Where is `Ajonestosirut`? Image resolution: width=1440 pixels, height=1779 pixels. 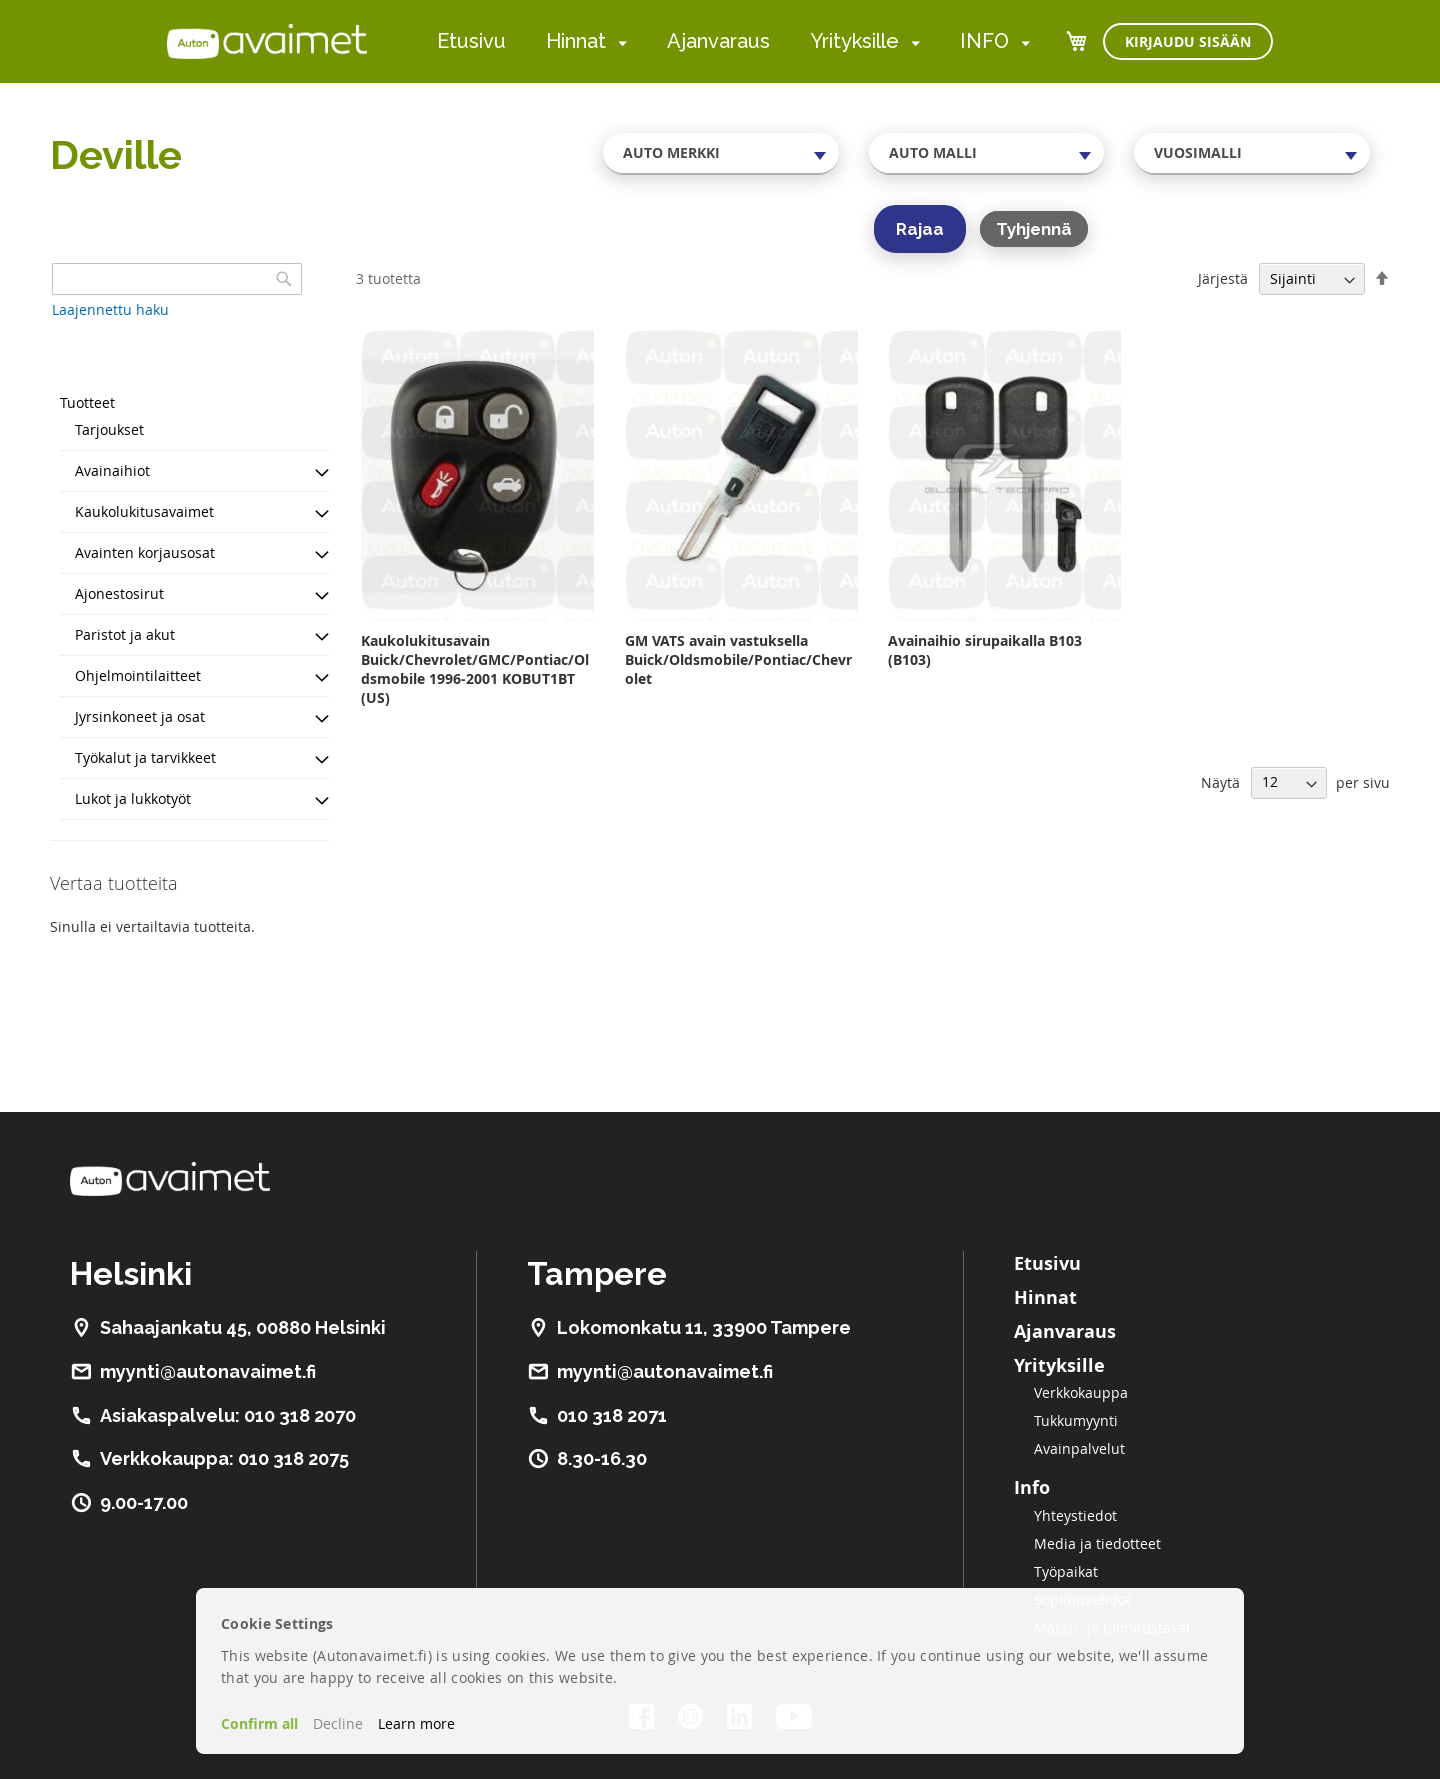 Ajonestosirut is located at coordinates (119, 593).